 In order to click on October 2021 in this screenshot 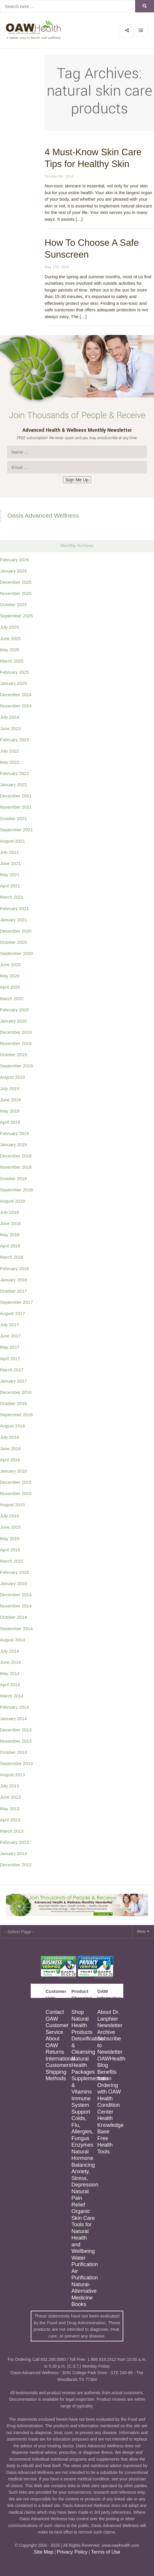, I will do `click(13, 818)`.